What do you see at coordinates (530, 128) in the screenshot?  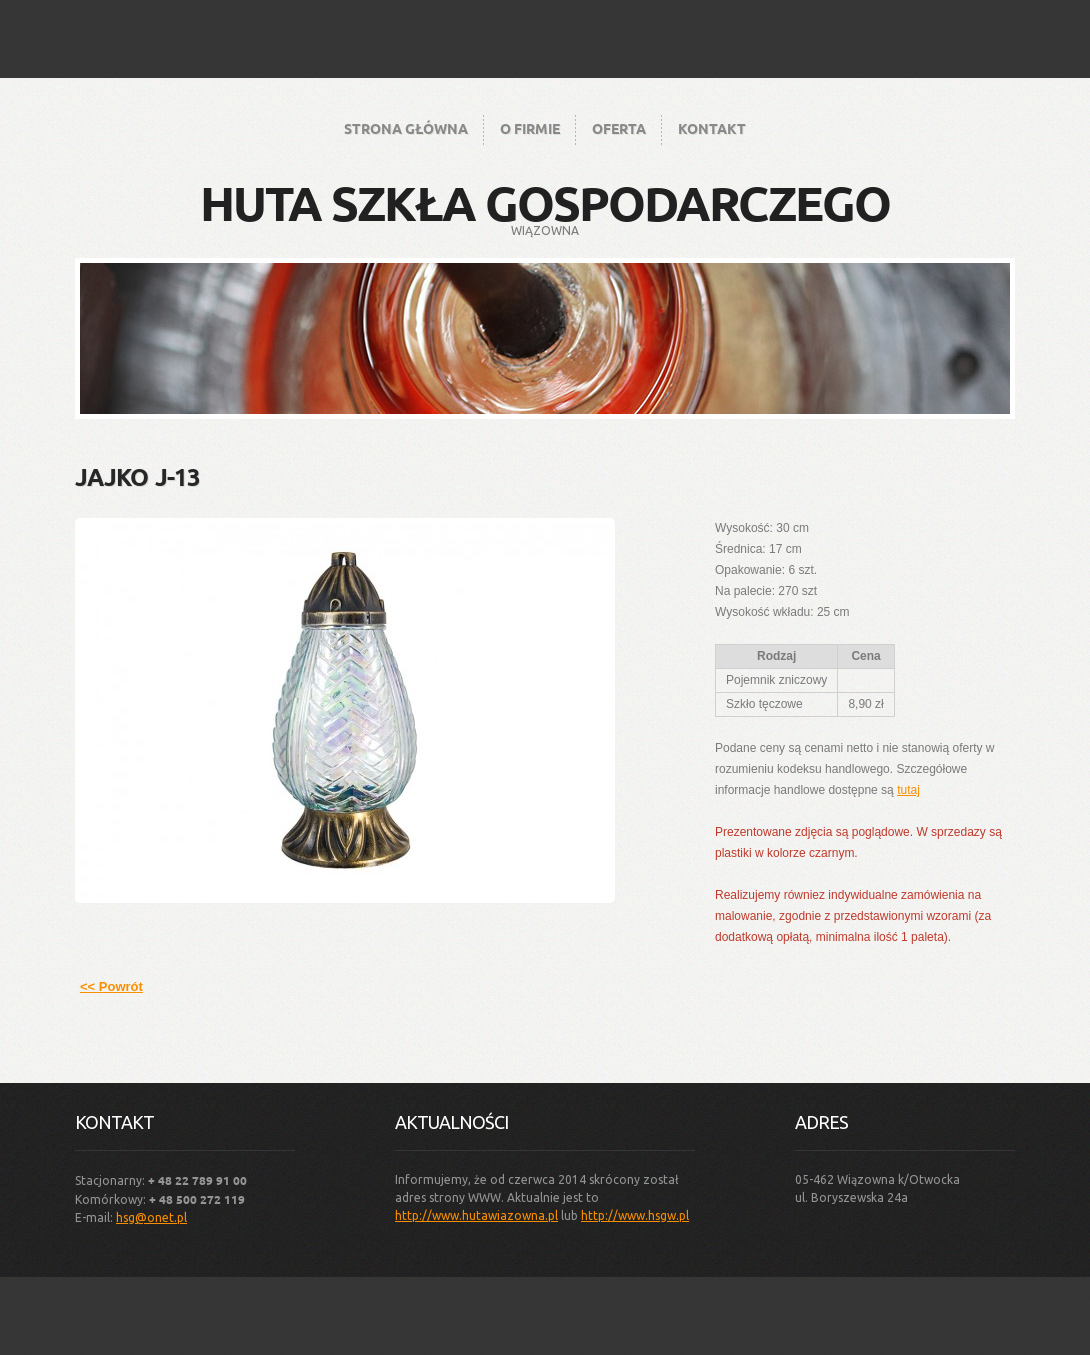 I see `O firmie` at bounding box center [530, 128].